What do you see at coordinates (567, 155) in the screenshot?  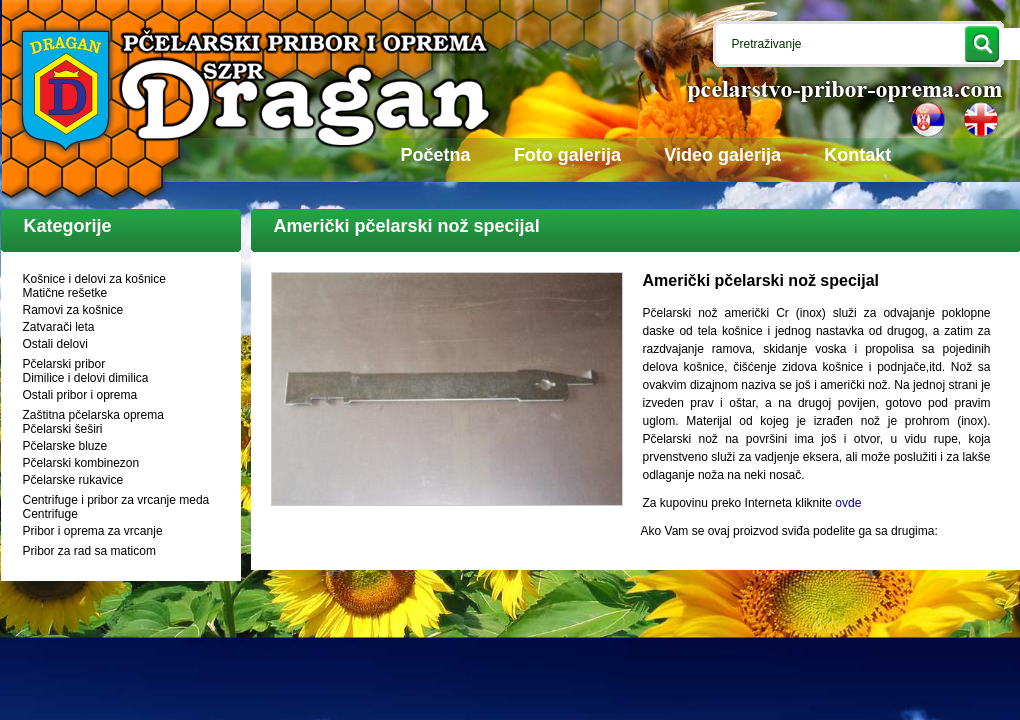 I see `Foto galerija` at bounding box center [567, 155].